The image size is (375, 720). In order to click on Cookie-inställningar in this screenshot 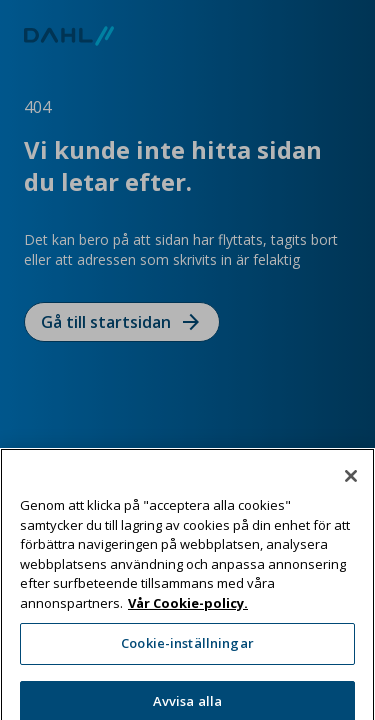, I will do `click(187, 661)`.